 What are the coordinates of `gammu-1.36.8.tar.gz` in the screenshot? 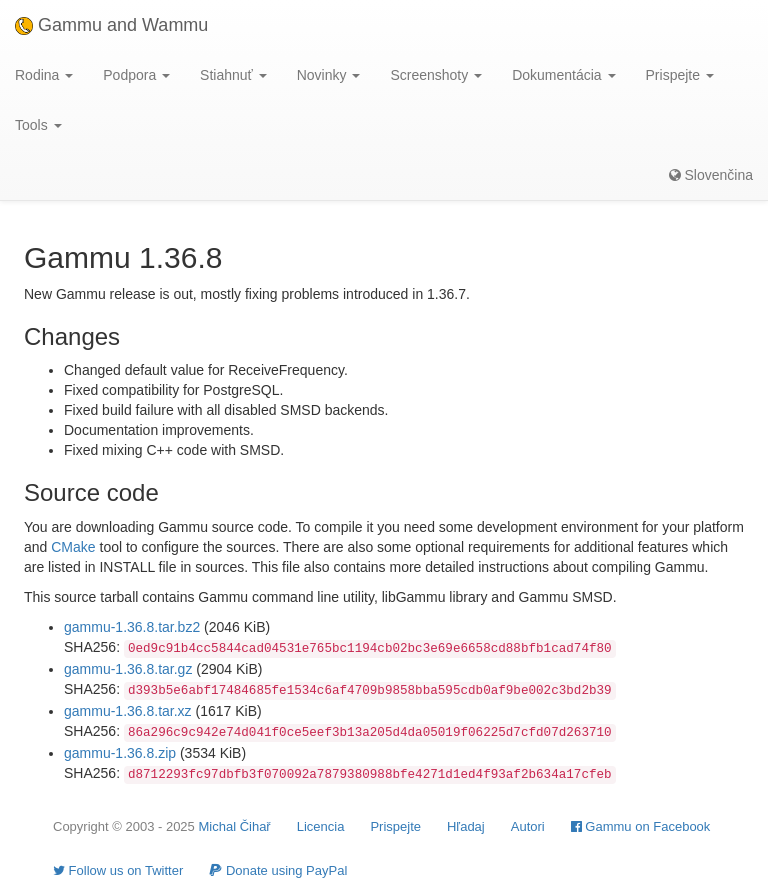 It's located at (128, 669).